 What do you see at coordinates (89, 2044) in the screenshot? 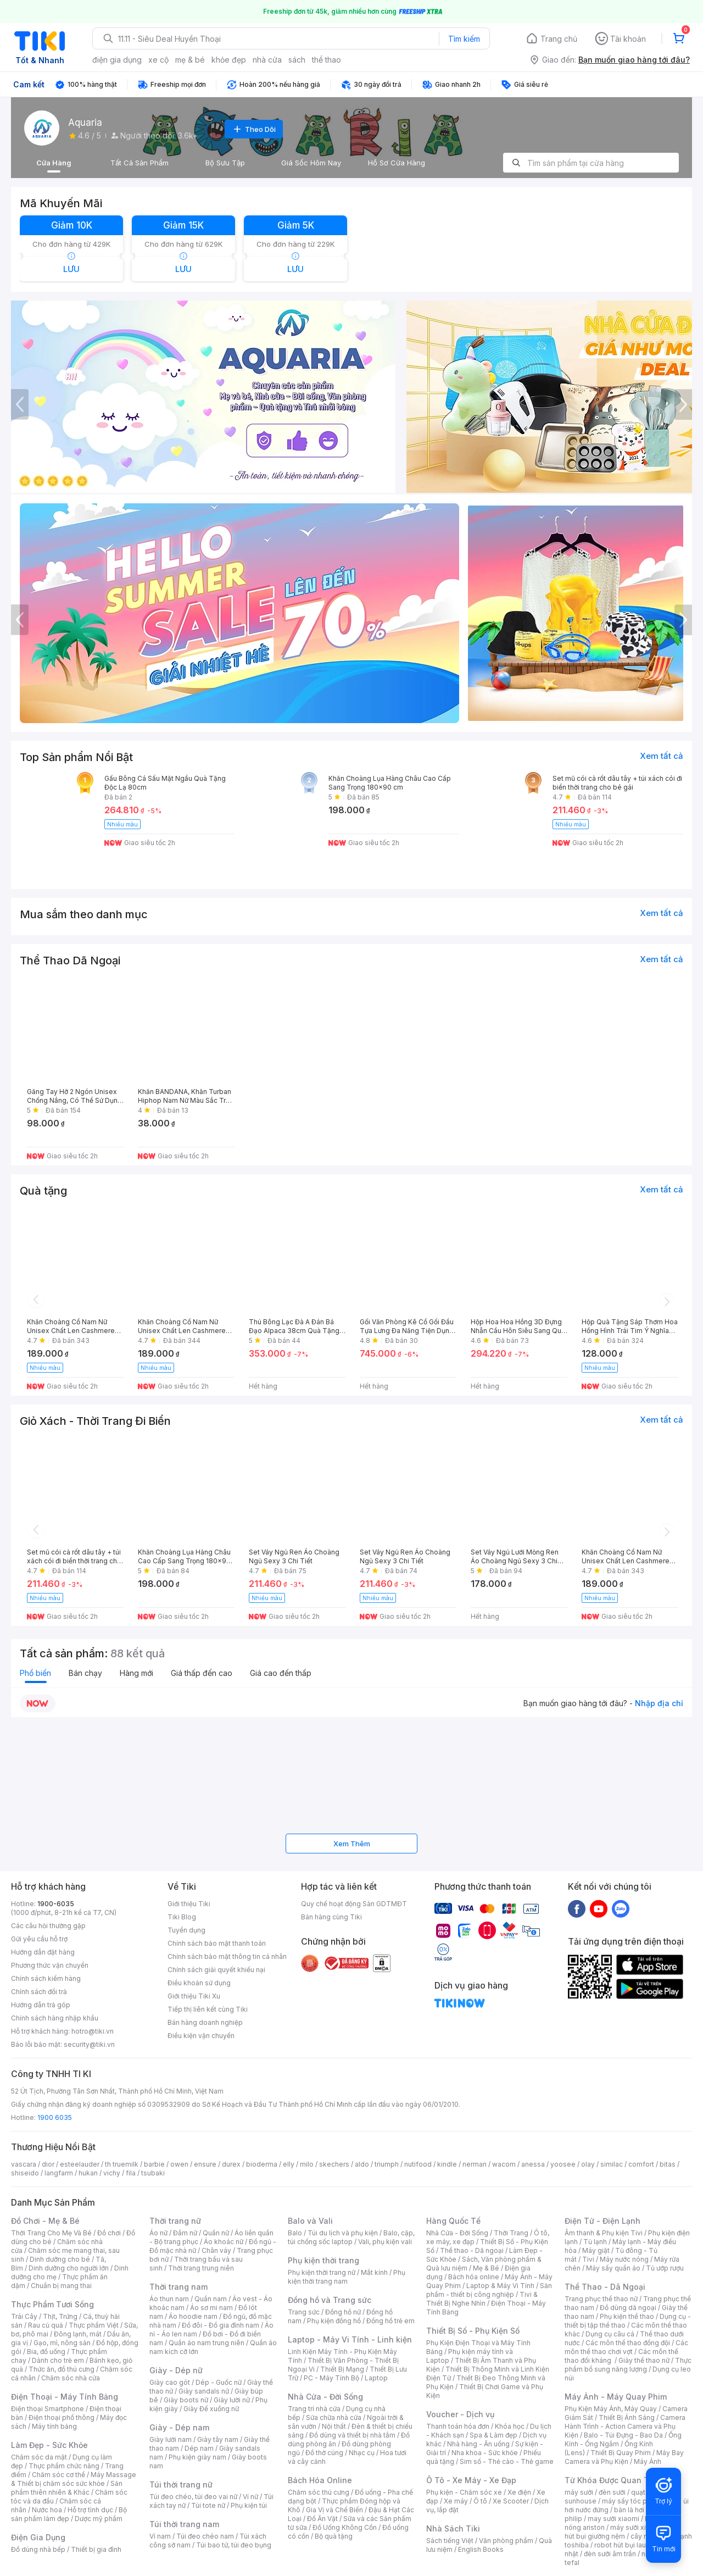
I see `security@tiki.vn` at bounding box center [89, 2044].